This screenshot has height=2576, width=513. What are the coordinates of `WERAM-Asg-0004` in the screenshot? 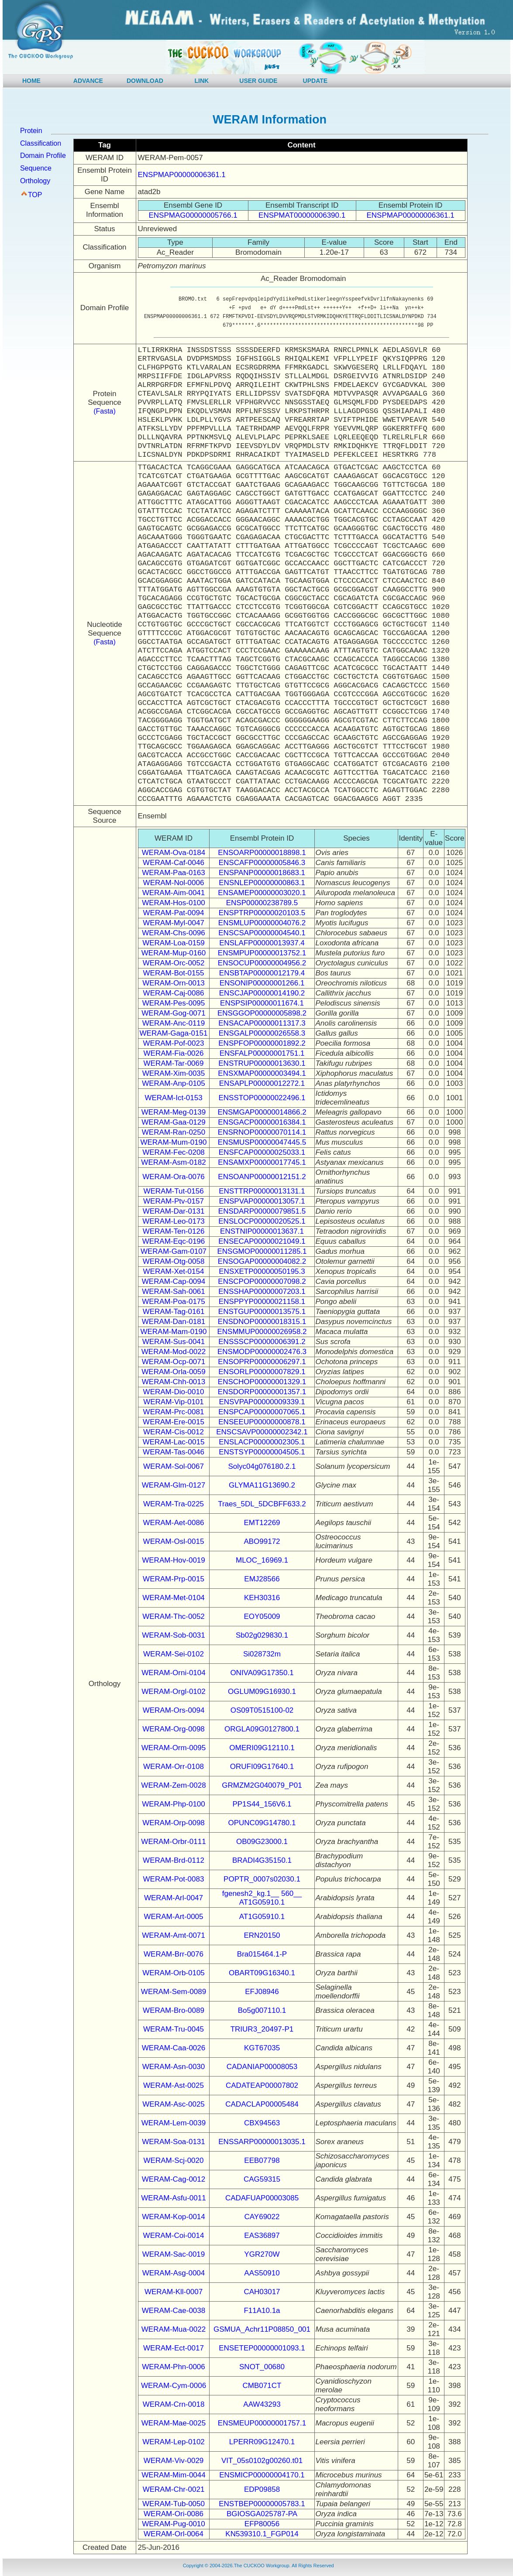 It's located at (173, 2273).